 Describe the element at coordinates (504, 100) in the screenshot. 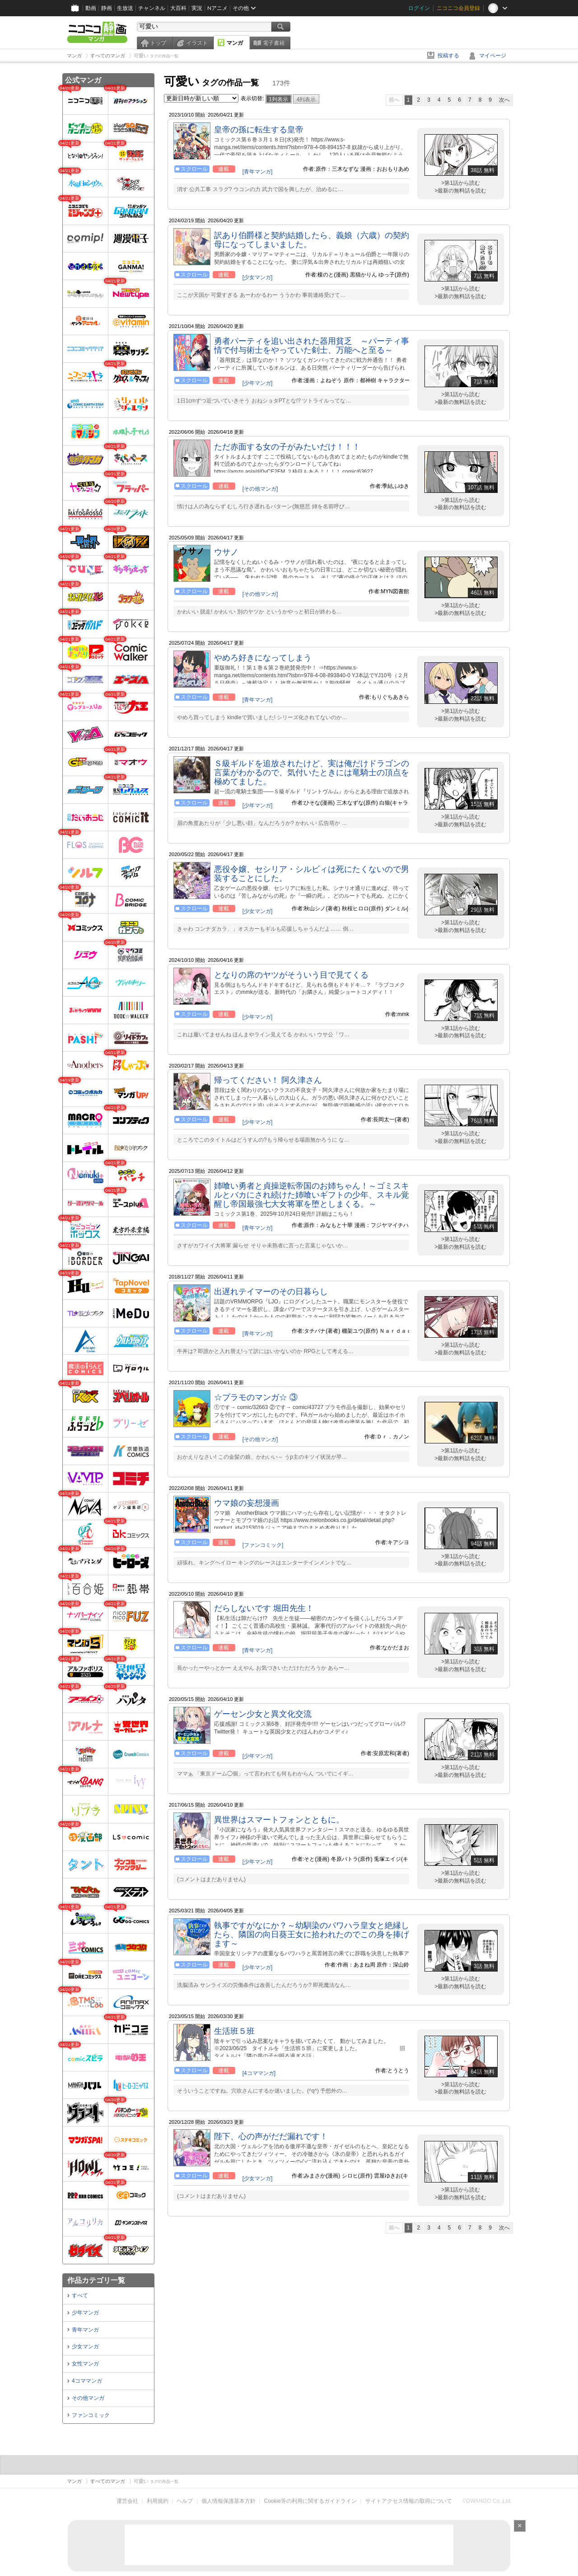

I see `次へ` at that location.